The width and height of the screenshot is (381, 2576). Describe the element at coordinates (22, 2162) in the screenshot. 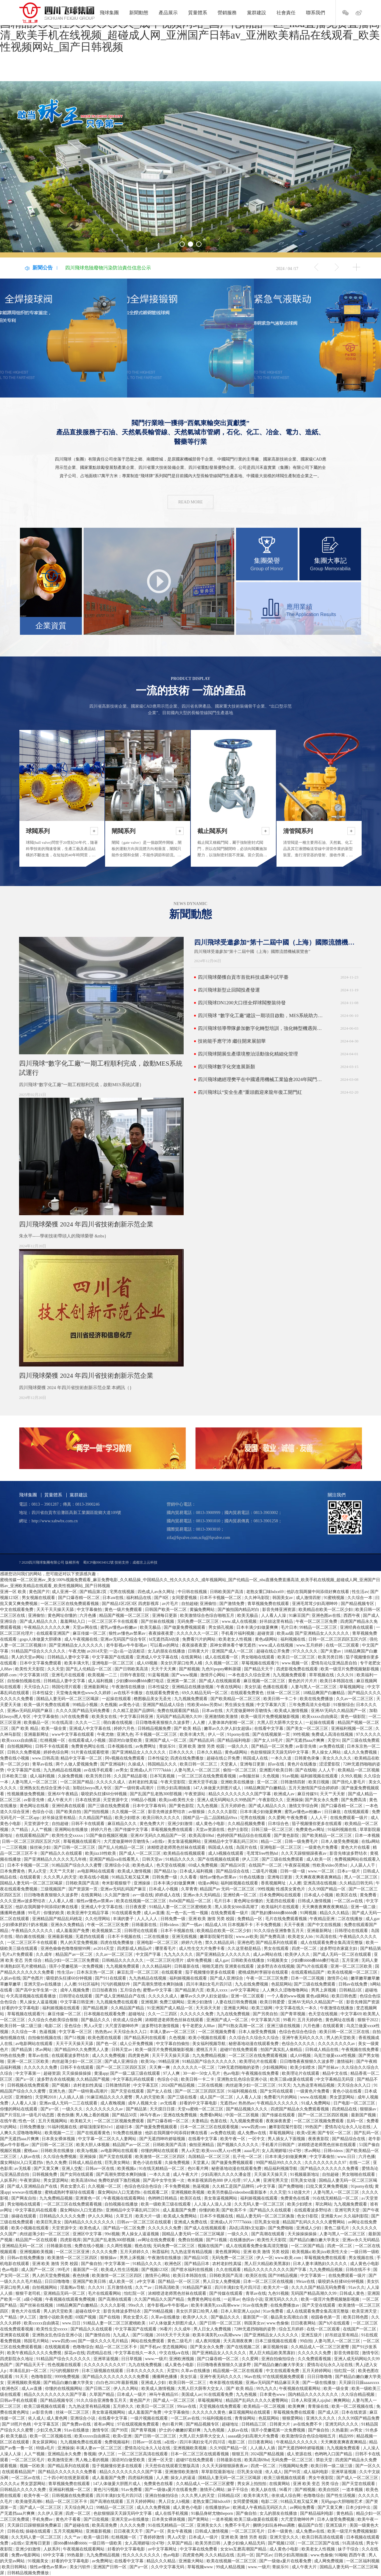

I see `腐女网站bl入口无遮挡h` at that location.